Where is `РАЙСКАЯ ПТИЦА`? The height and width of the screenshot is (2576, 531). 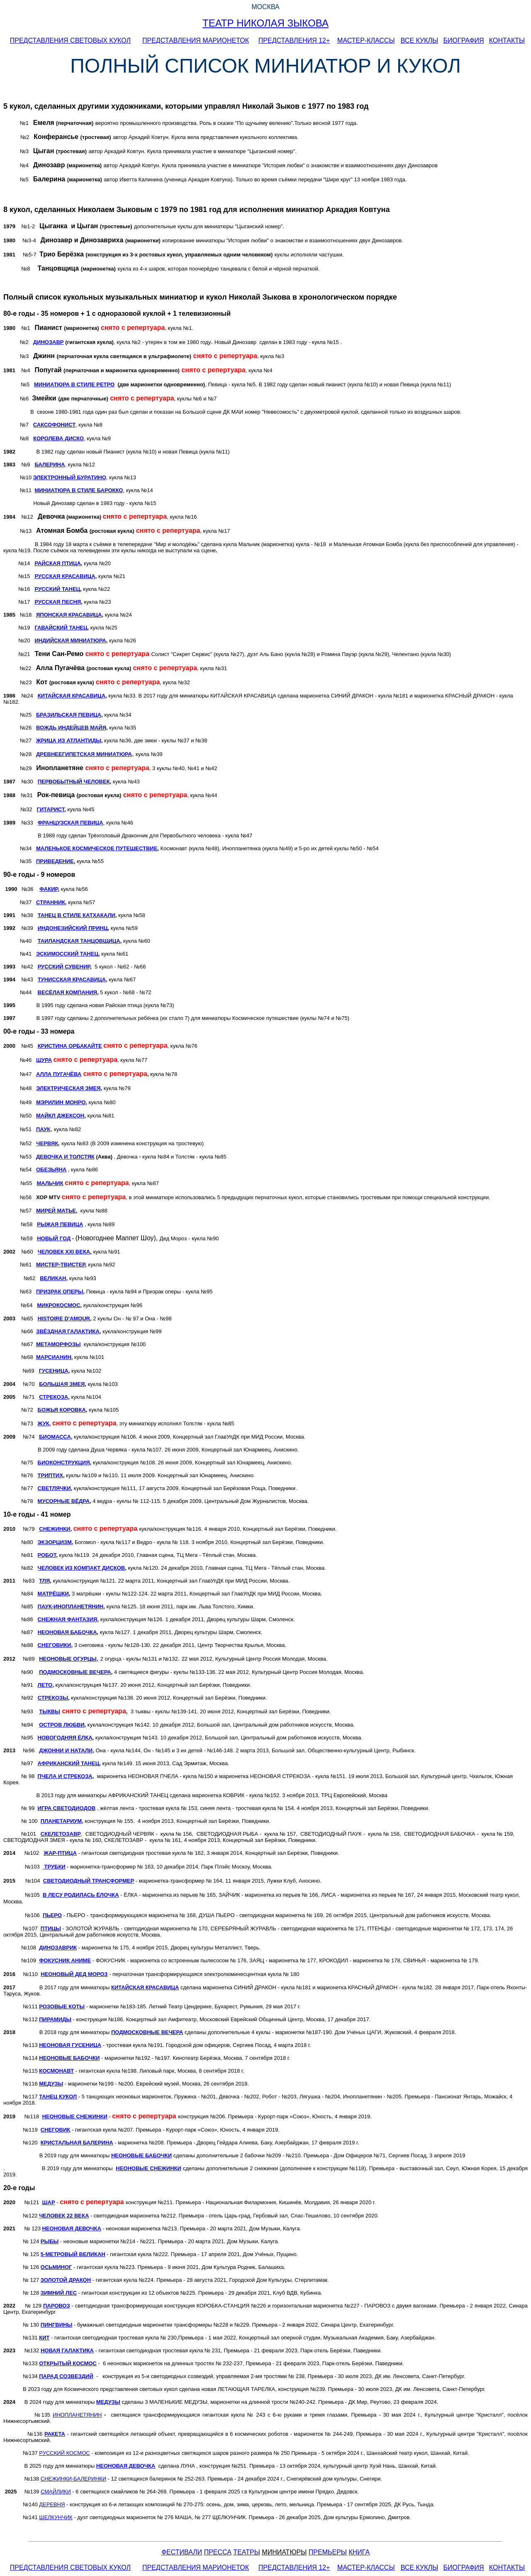 РАЙСКАЯ ПТИЦА is located at coordinates (57, 563).